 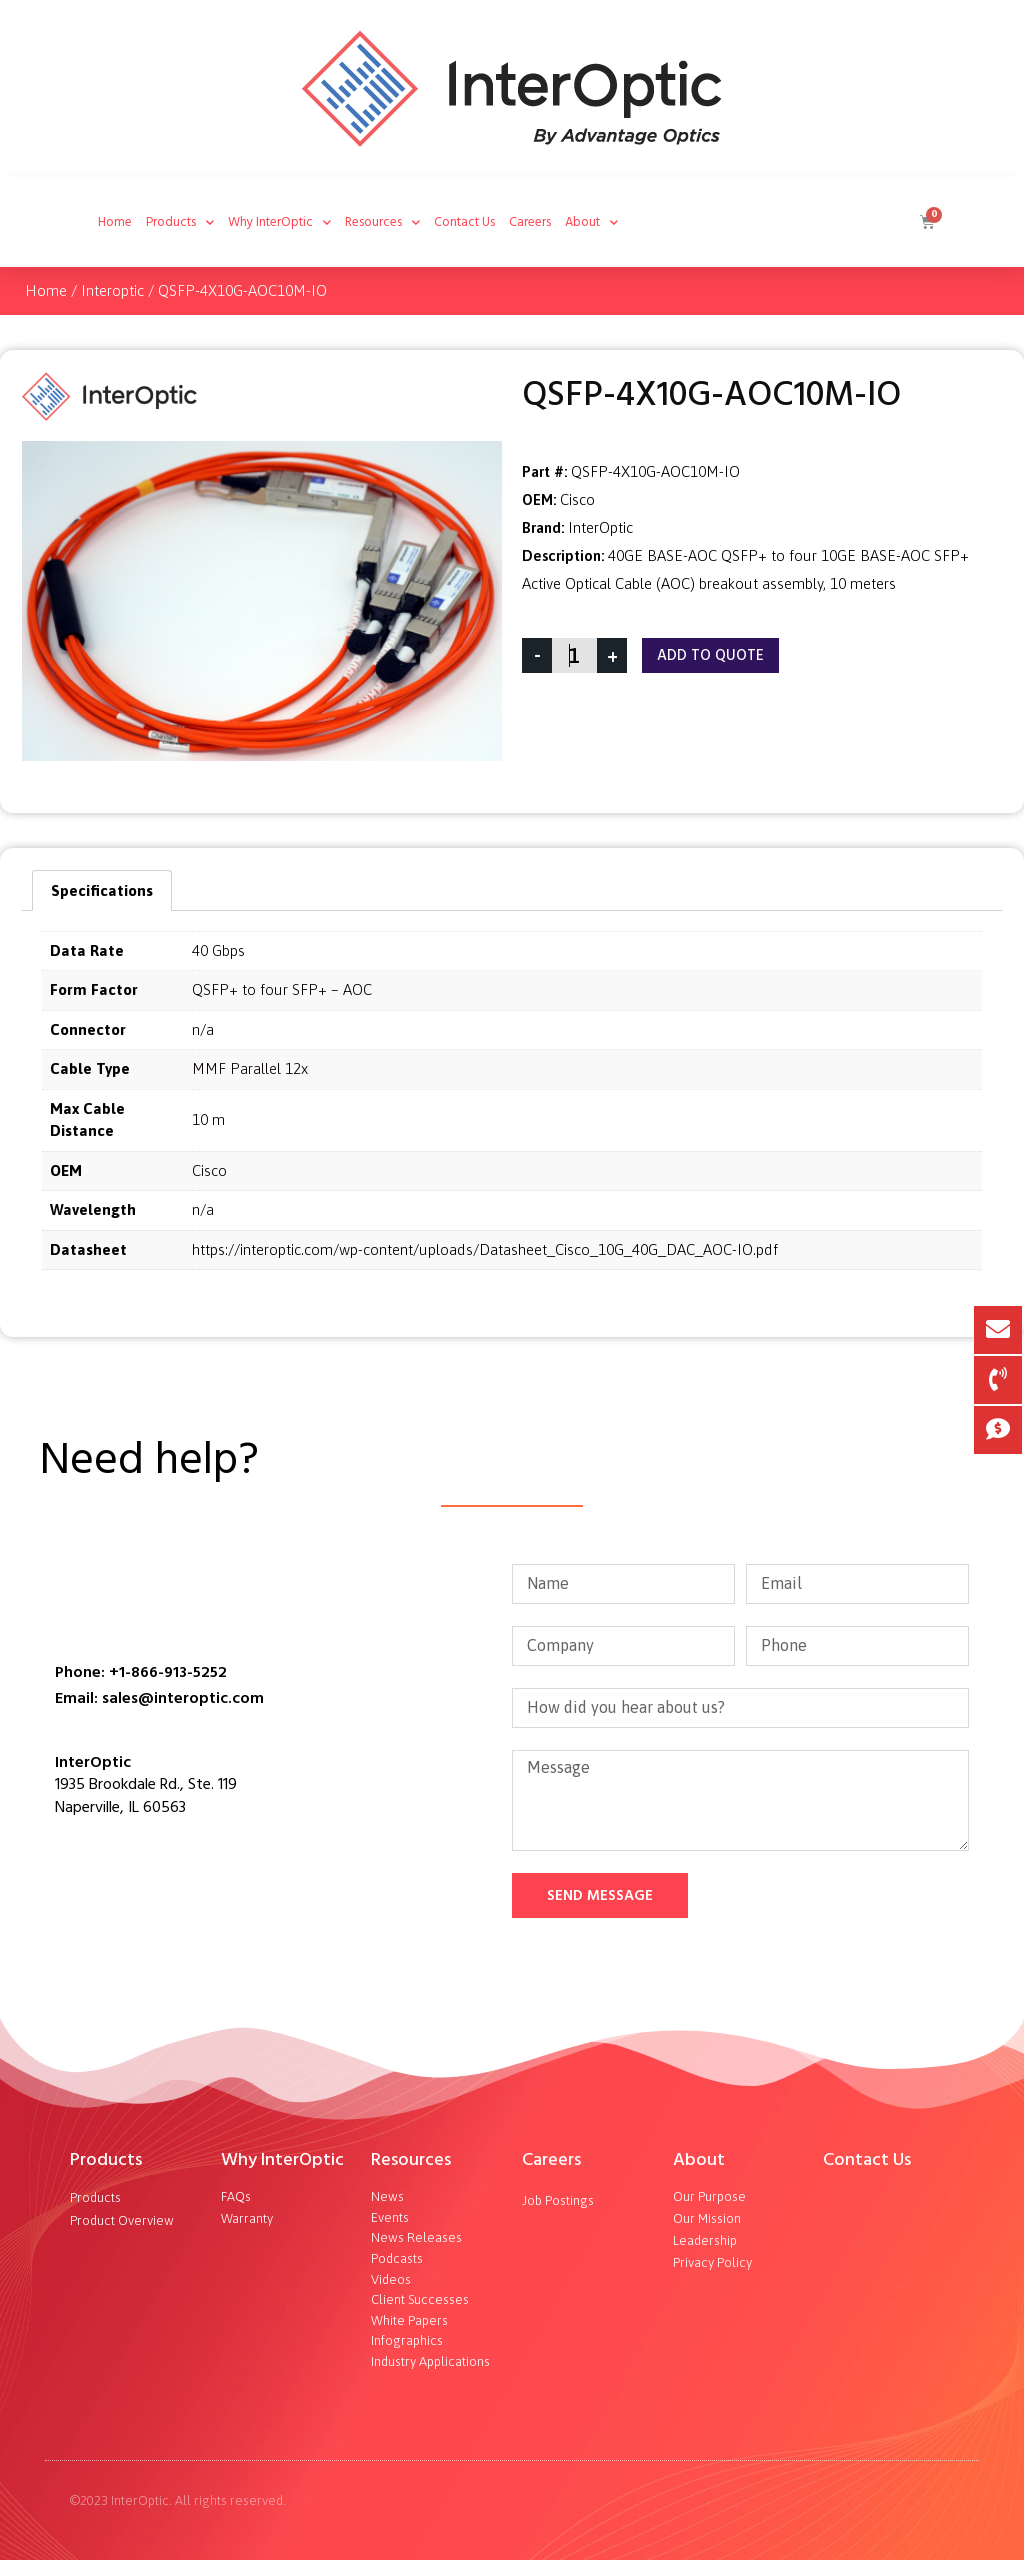 I want to click on Interoptic, so click(x=112, y=290).